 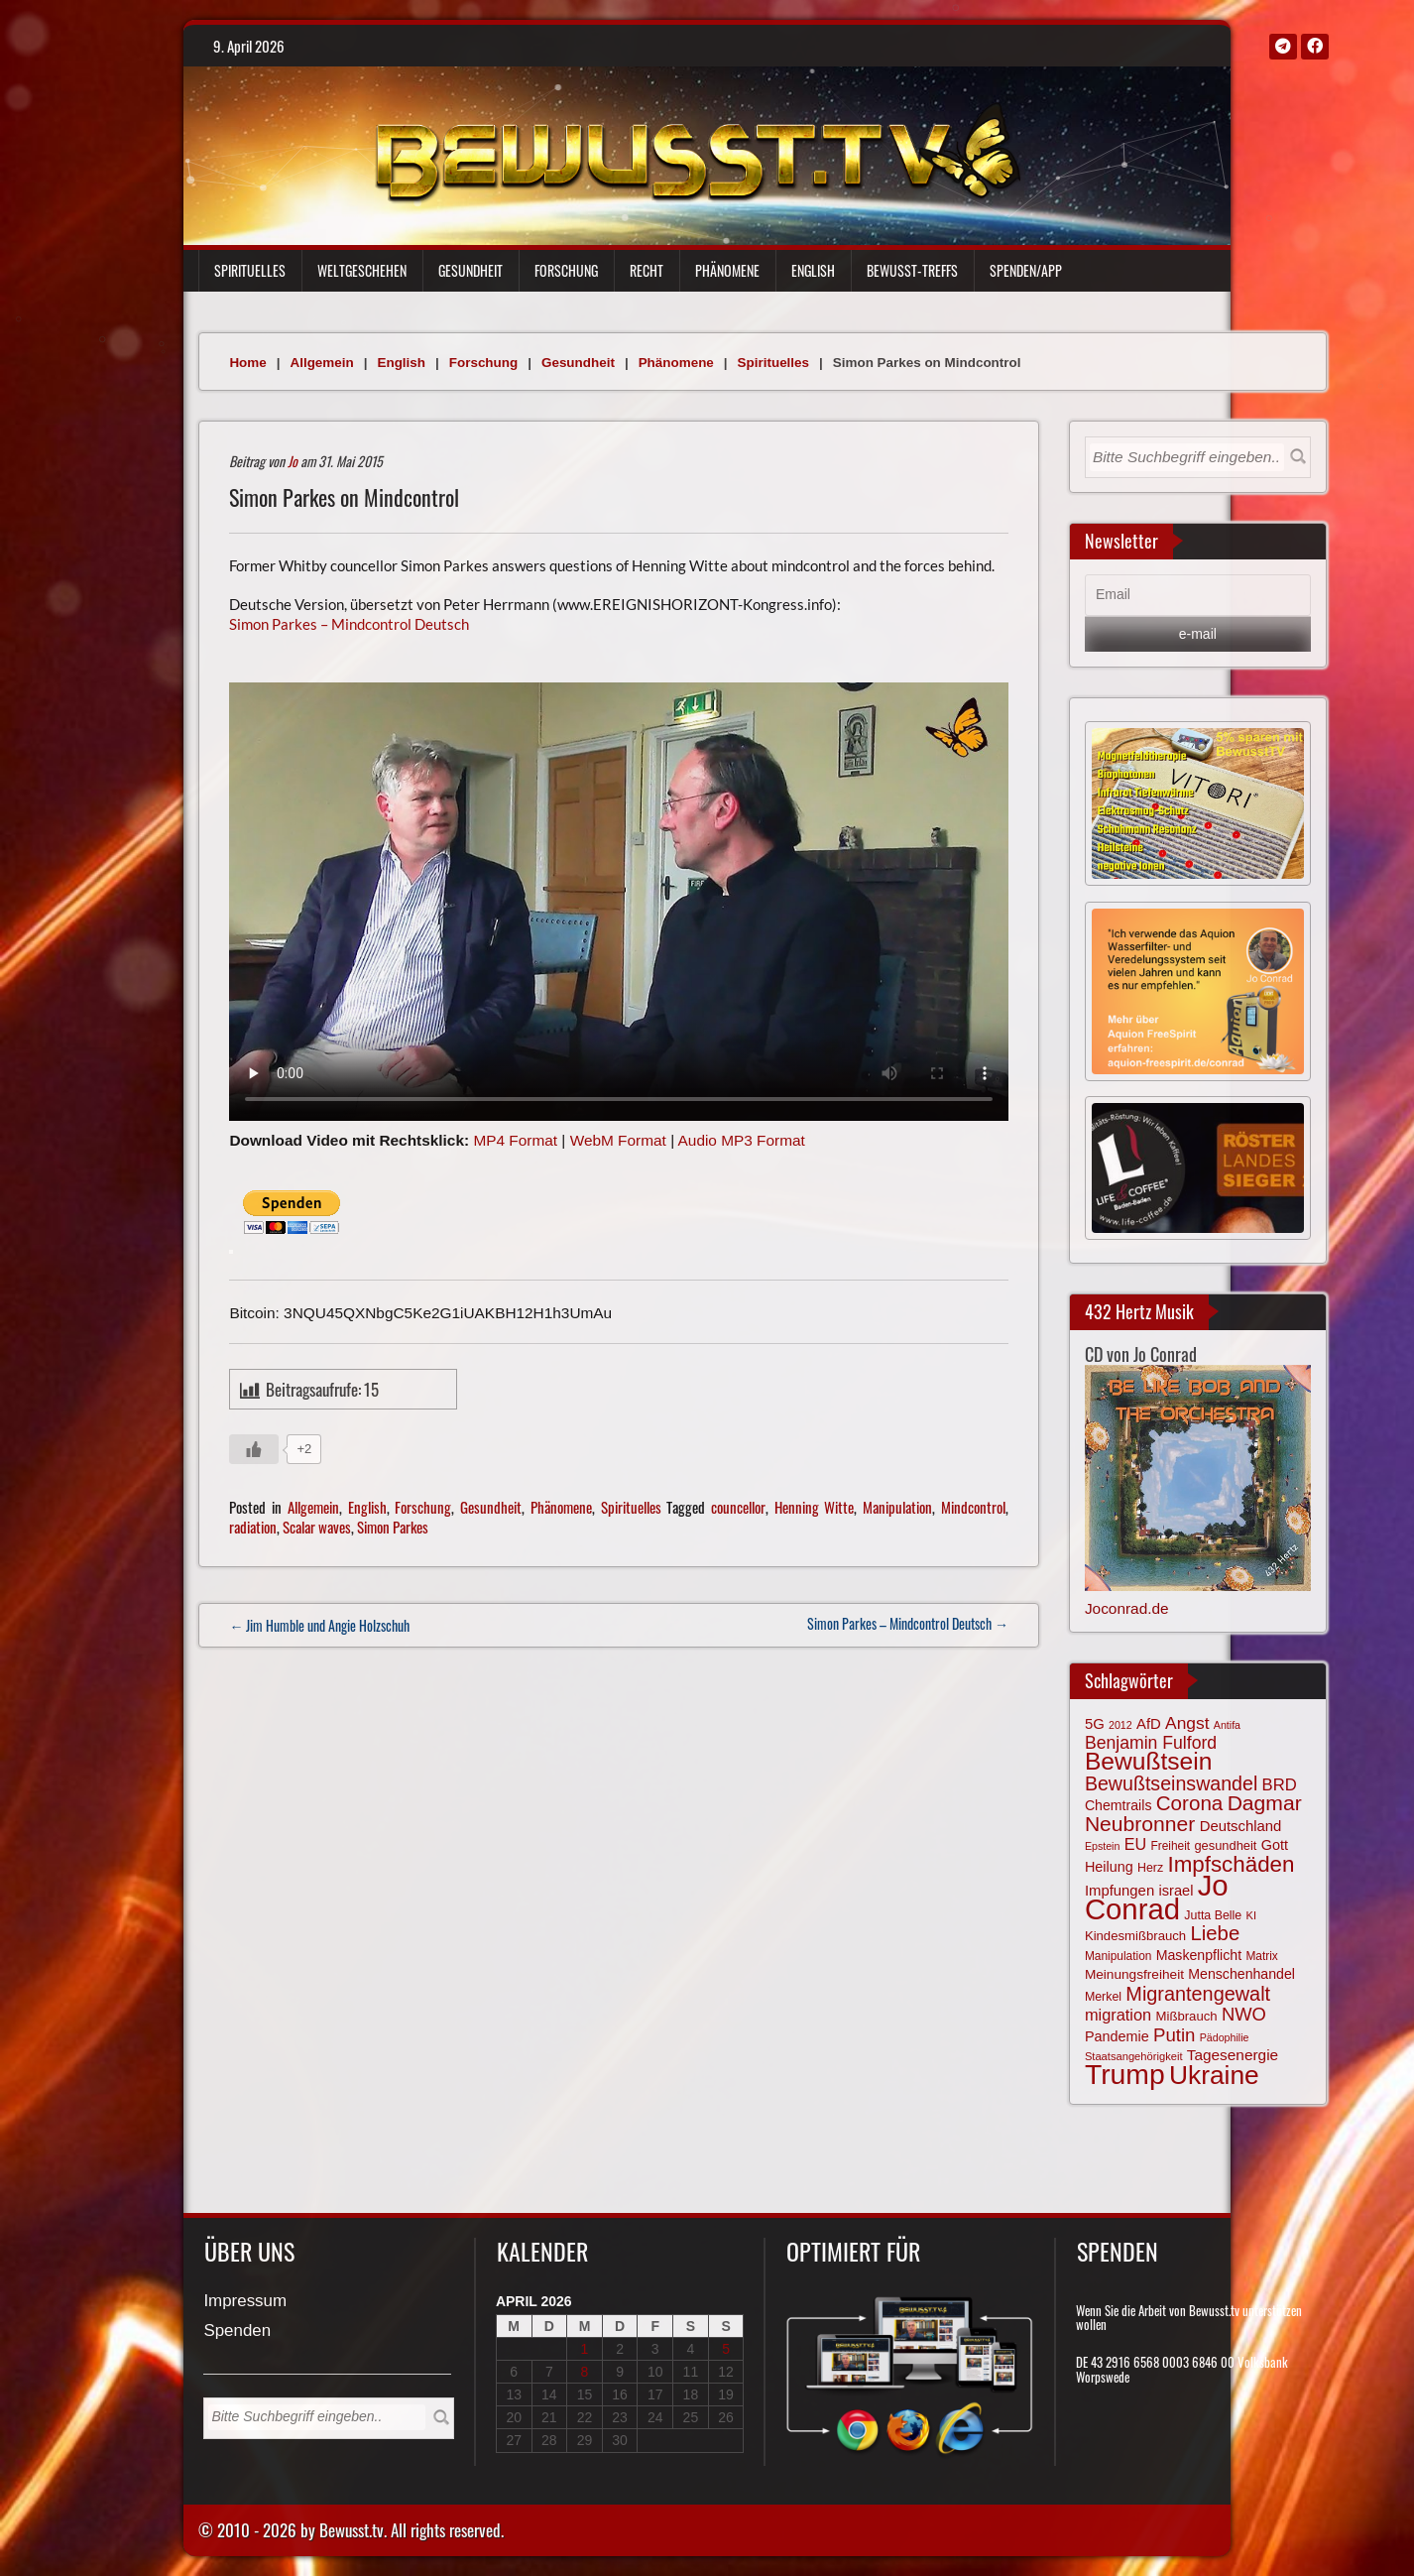 I want to click on gesundheit [gesundheit (69 Einträge)], so click(x=1225, y=1845).